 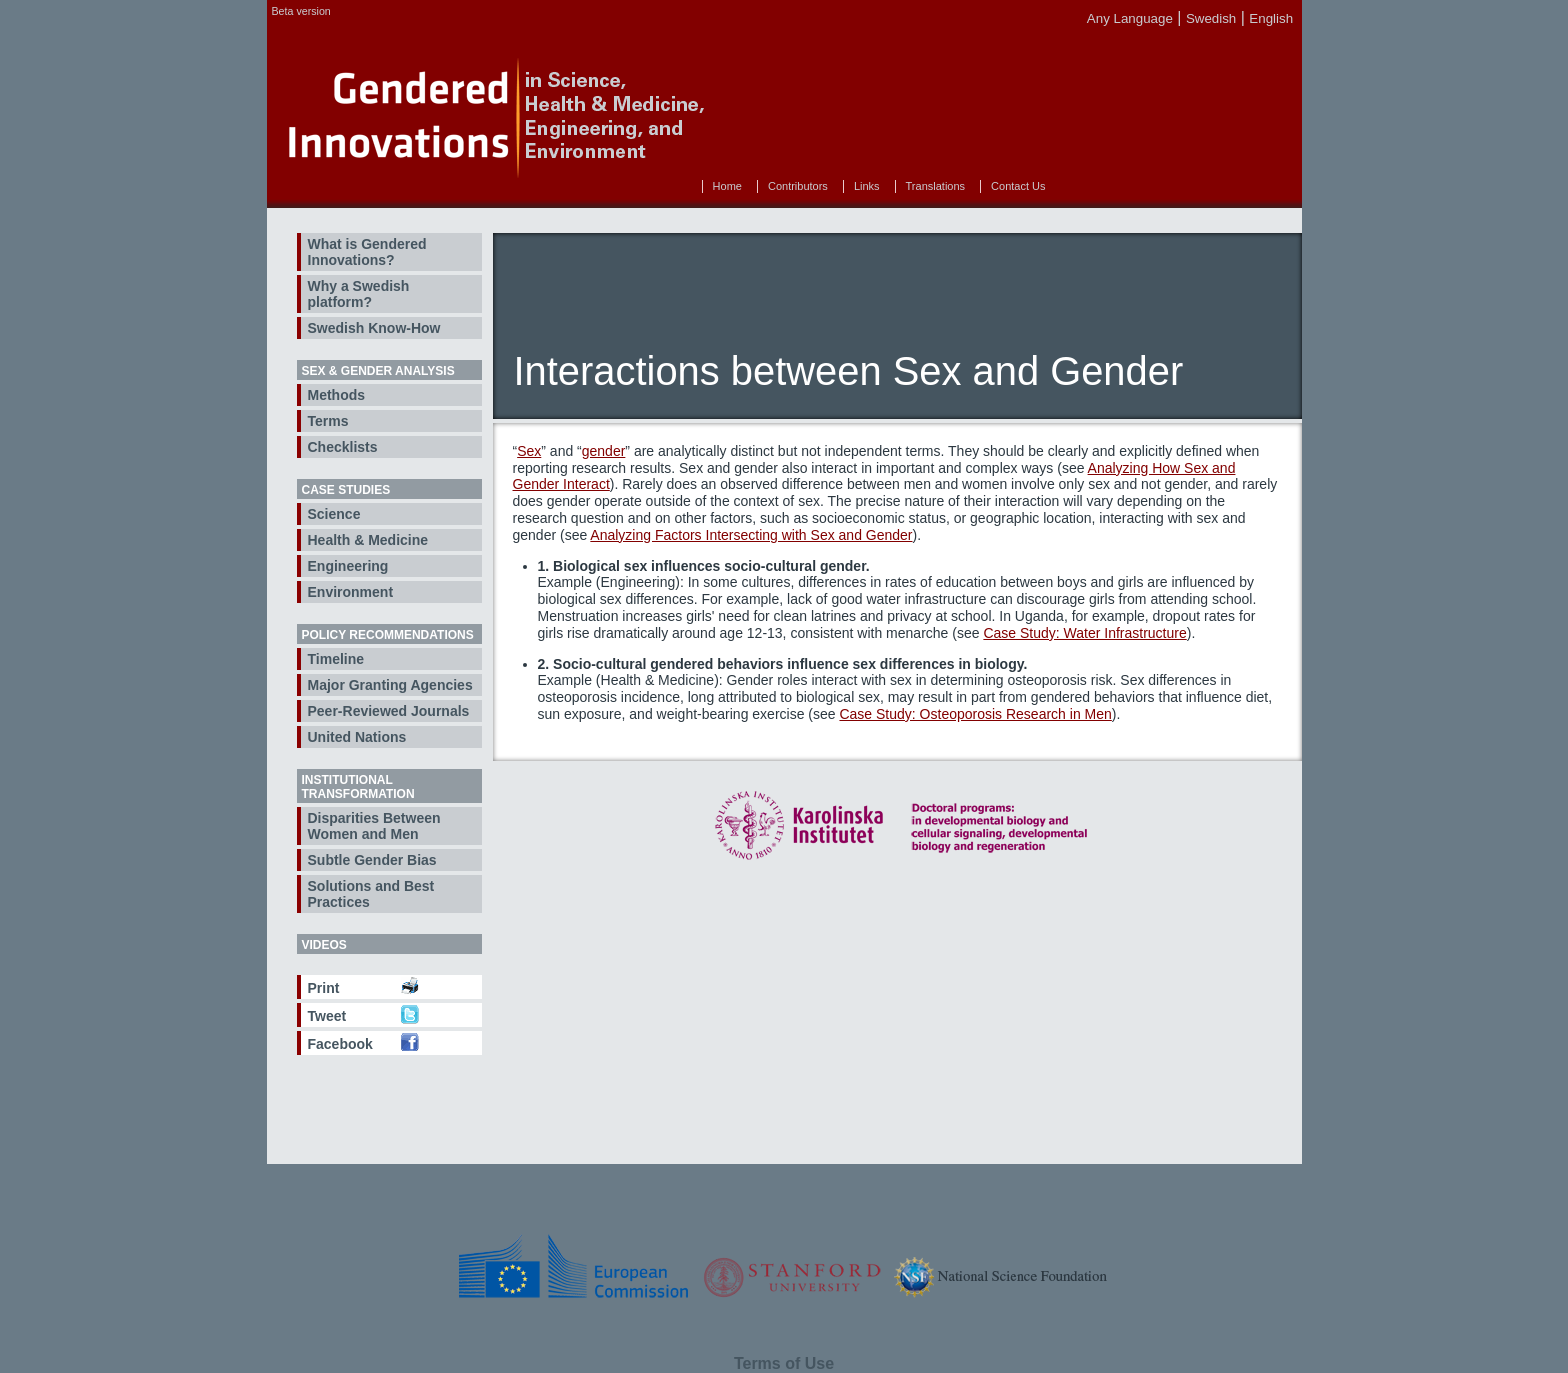 What do you see at coordinates (358, 787) in the screenshot?
I see `Institutional Transformation` at bounding box center [358, 787].